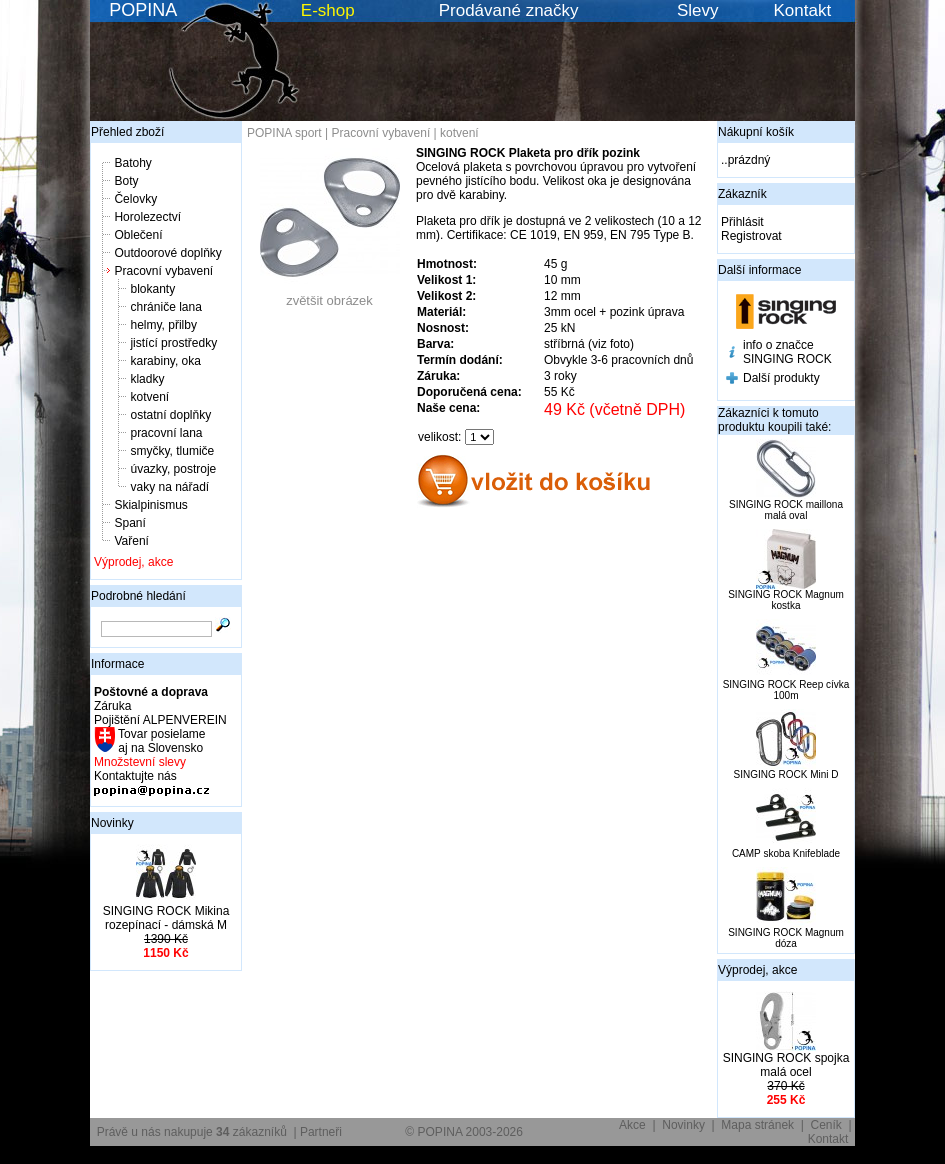 This screenshot has width=945, height=1164. I want to click on Prodávané značky, so click(509, 10).